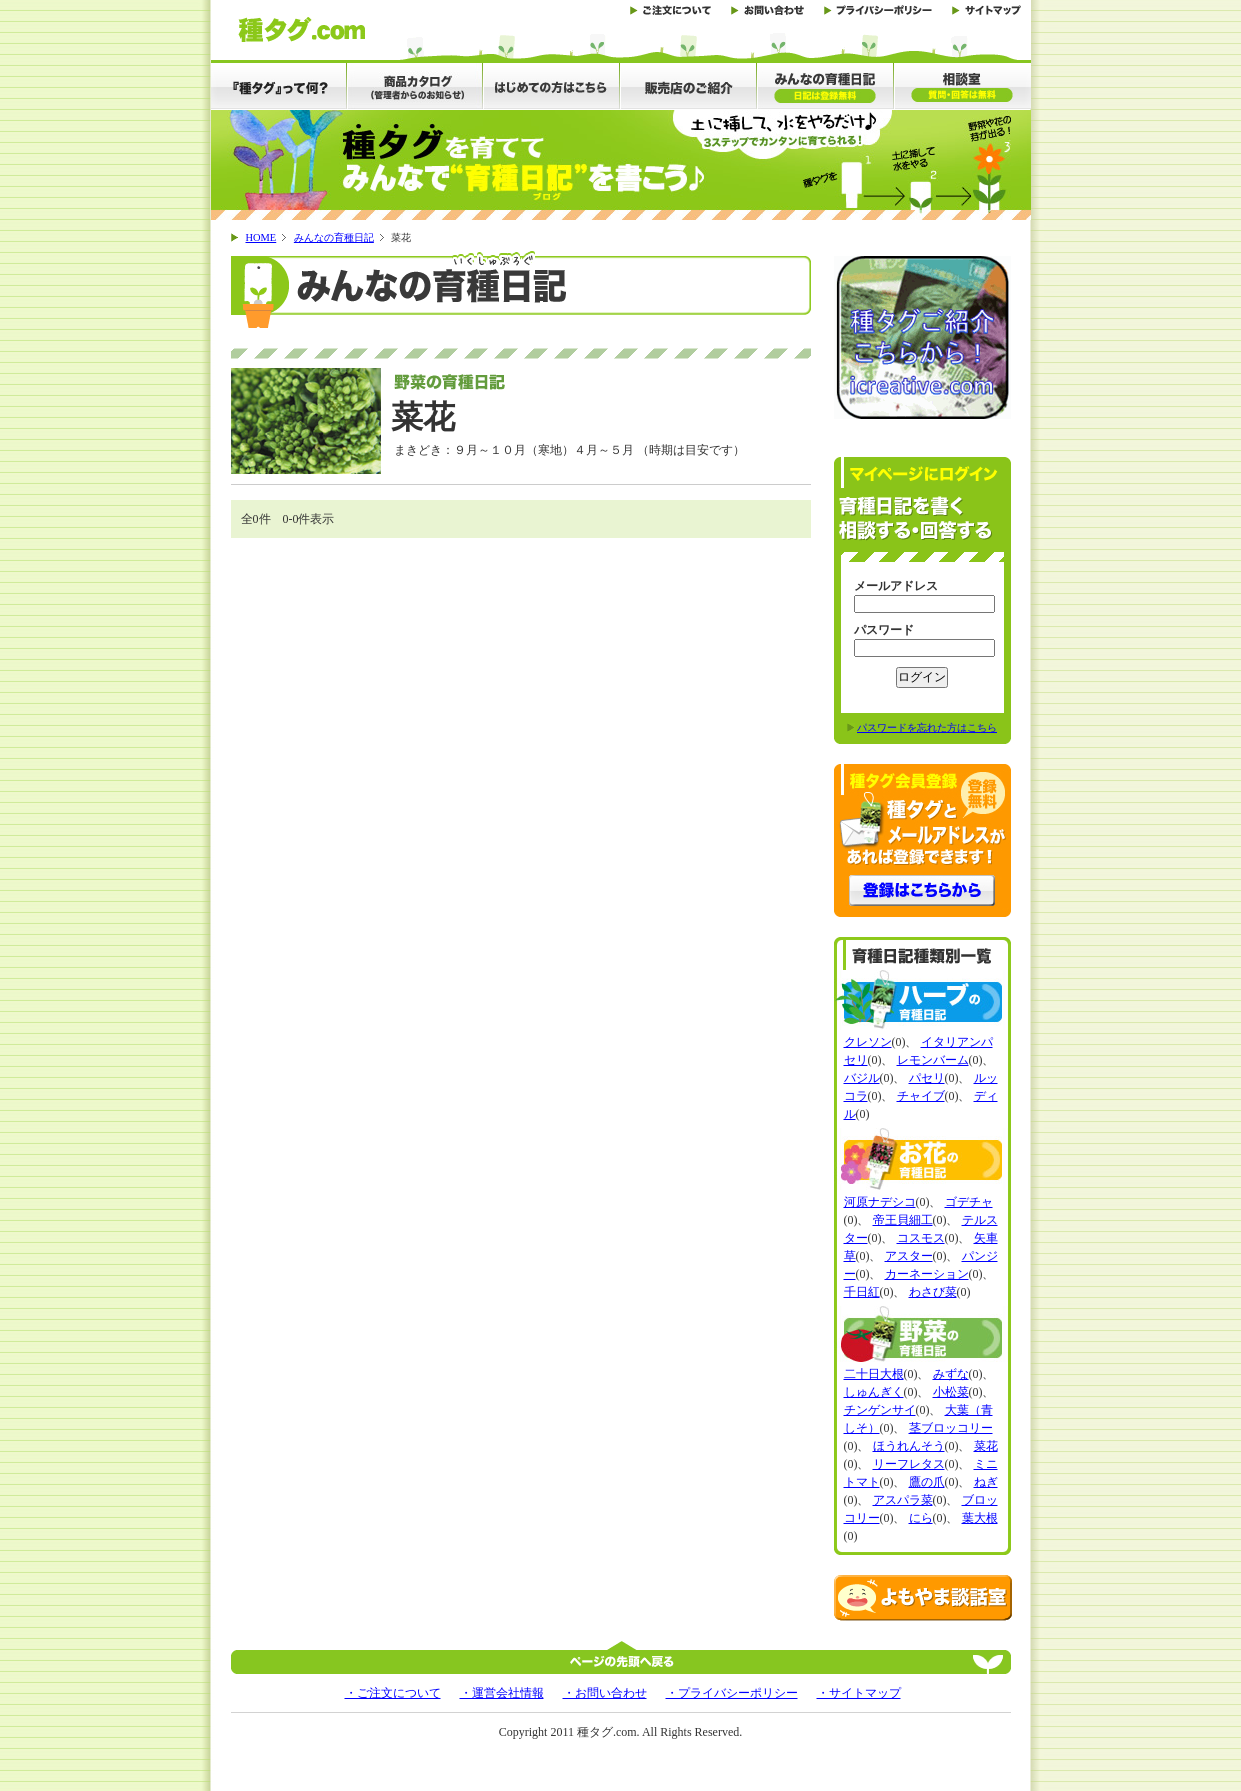  I want to click on リーフレタス, so click(909, 1464).